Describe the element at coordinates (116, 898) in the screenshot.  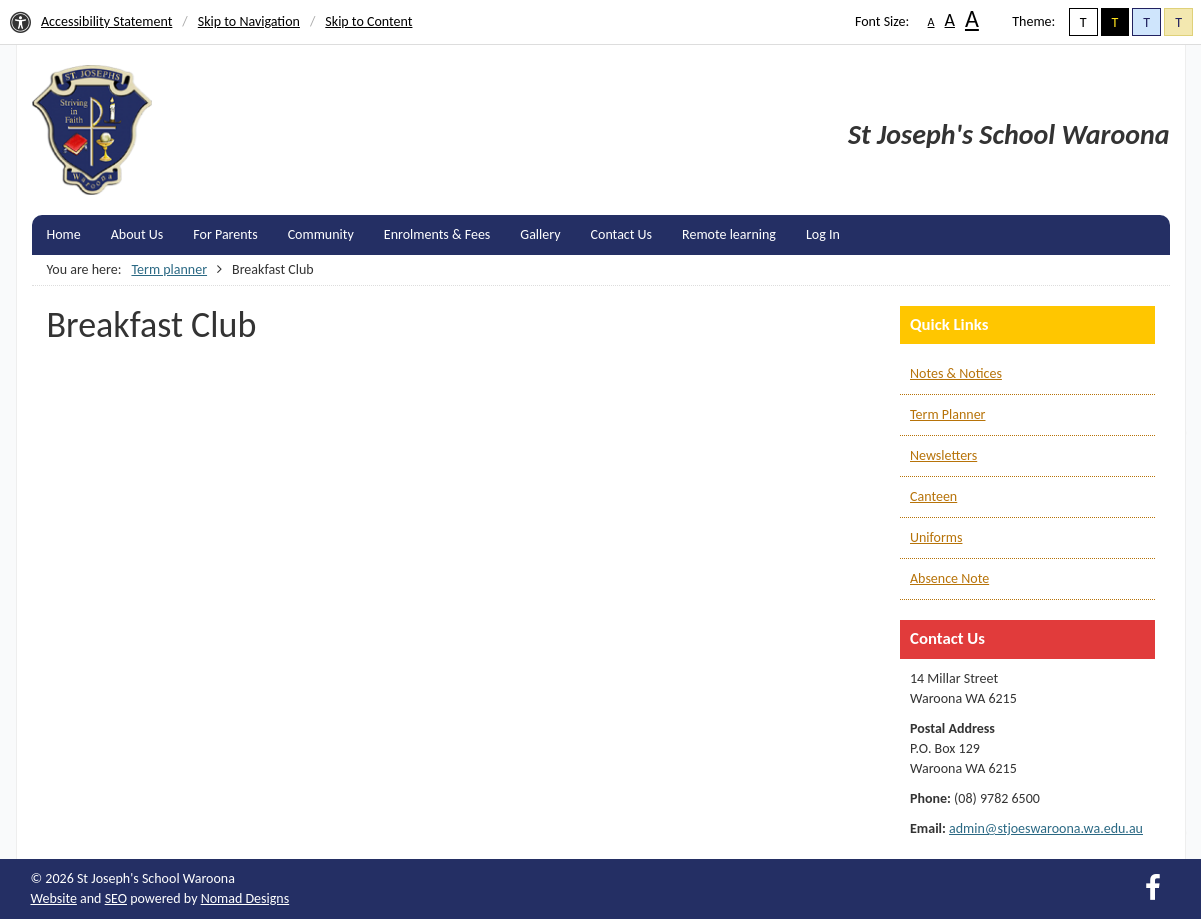
I see `SEO` at that location.